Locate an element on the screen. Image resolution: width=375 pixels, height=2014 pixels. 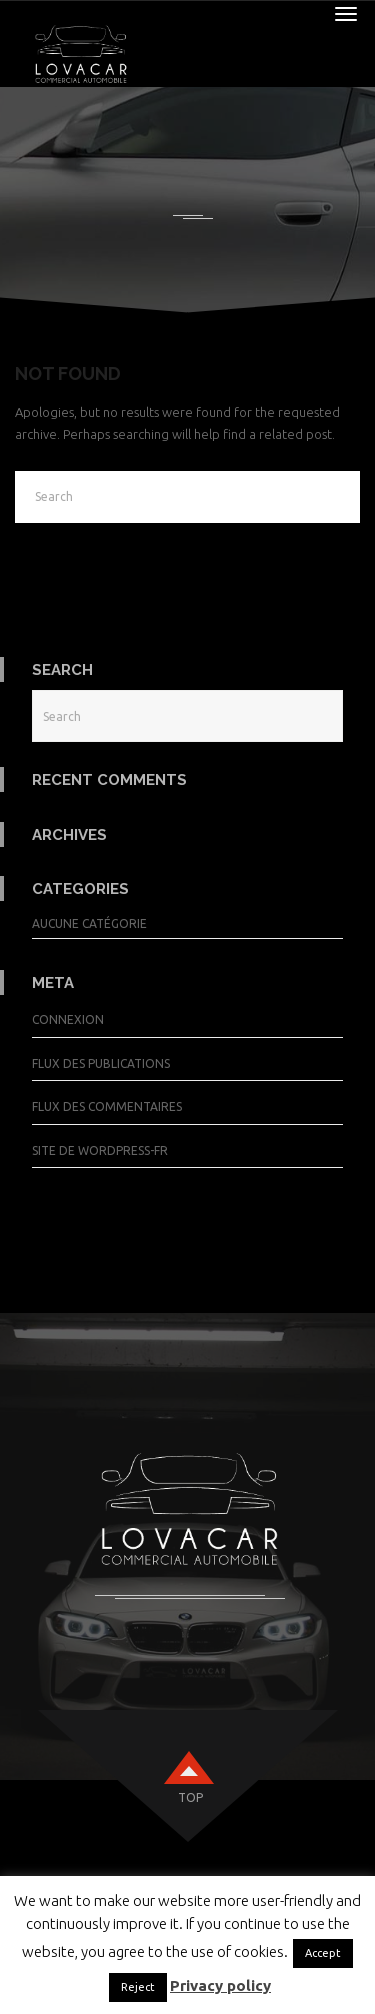
Site de WordPress-FR is located at coordinates (100, 1150).